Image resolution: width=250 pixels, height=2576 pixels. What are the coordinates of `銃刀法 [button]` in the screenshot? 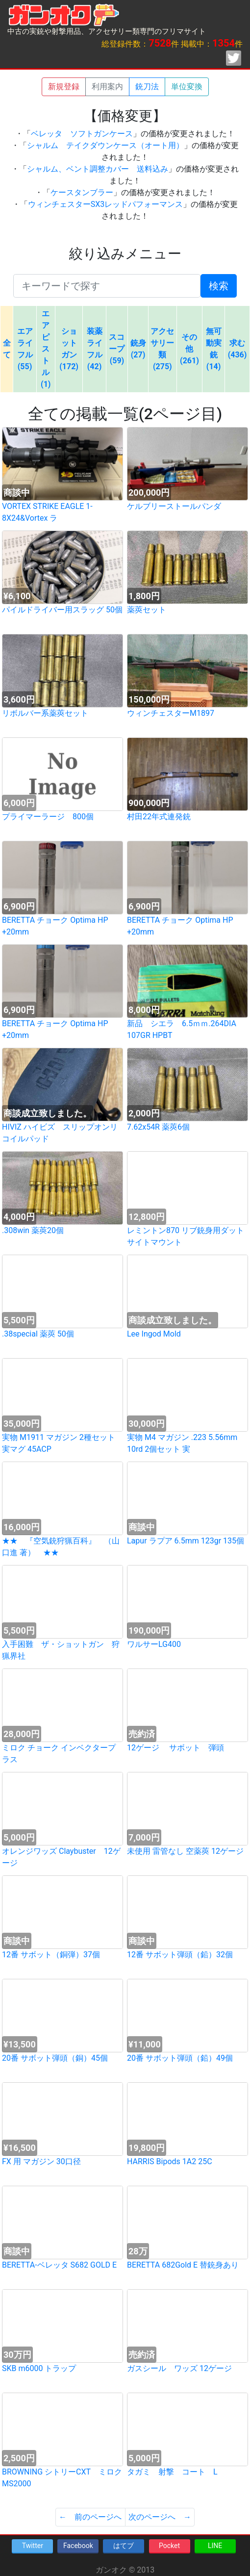 It's located at (147, 86).